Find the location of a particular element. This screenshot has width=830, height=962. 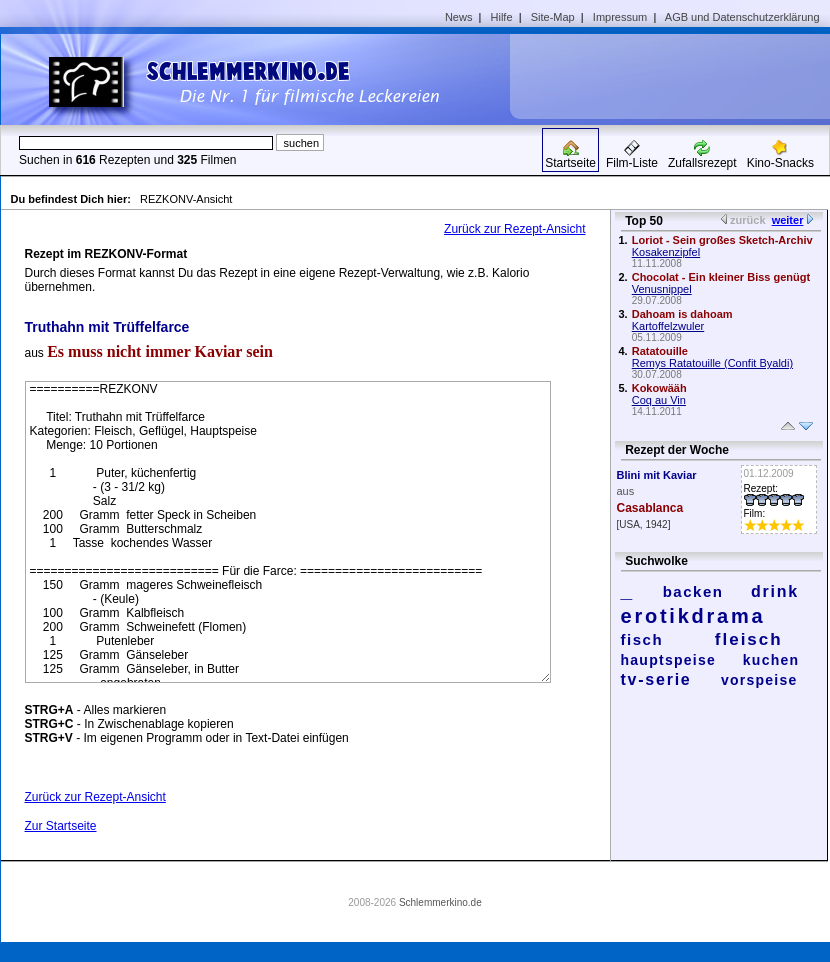

Ratatouille is located at coordinates (660, 351).